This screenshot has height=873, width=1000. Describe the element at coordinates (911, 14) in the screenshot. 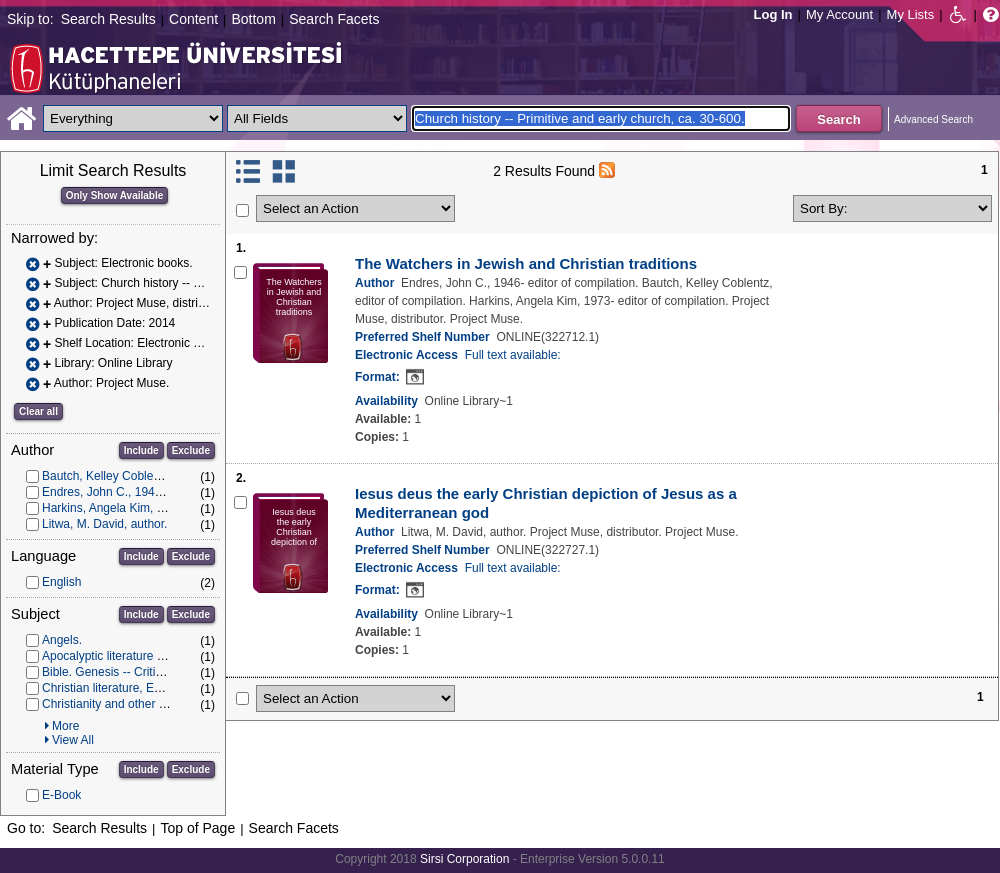

I see `My Lists` at that location.